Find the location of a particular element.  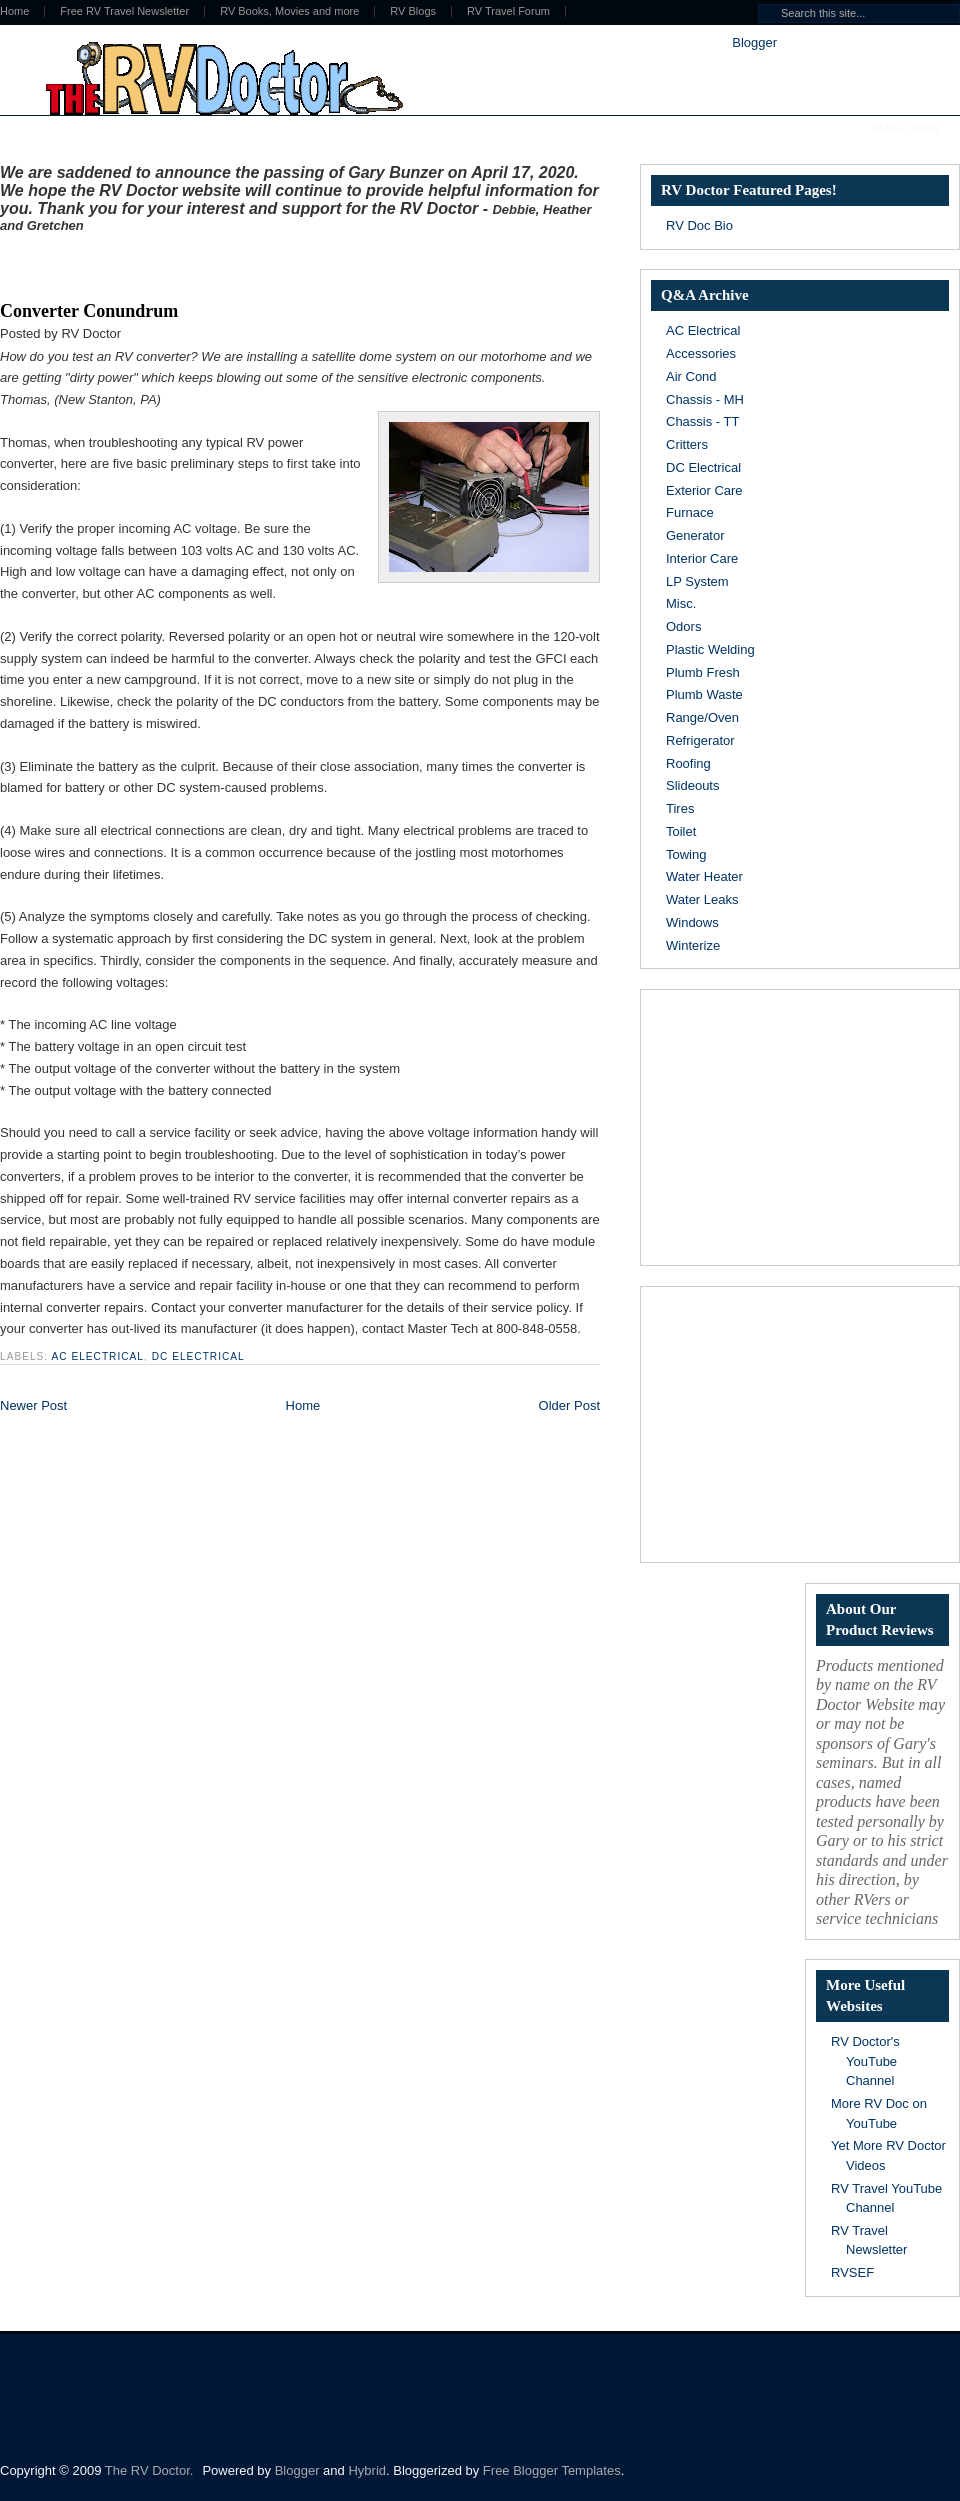

Water Leaks is located at coordinates (702, 899).